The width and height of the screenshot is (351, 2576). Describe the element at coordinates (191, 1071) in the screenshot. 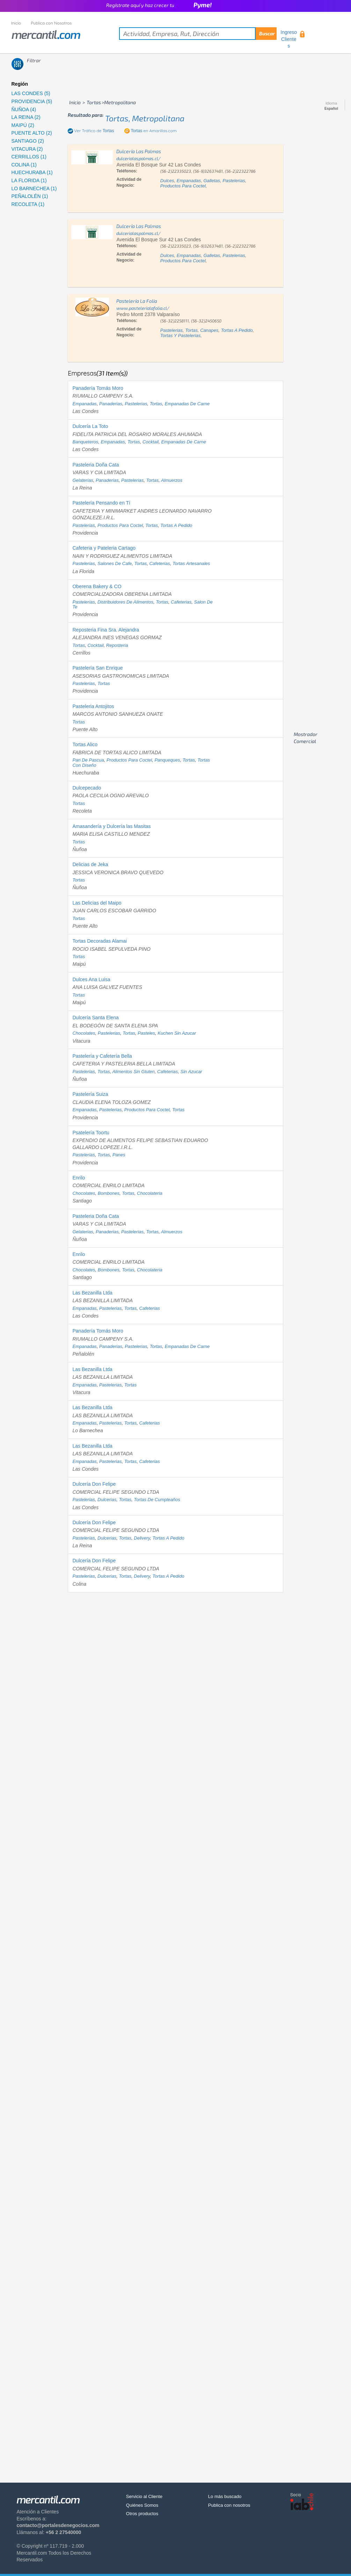

I see `sin azucar` at that location.